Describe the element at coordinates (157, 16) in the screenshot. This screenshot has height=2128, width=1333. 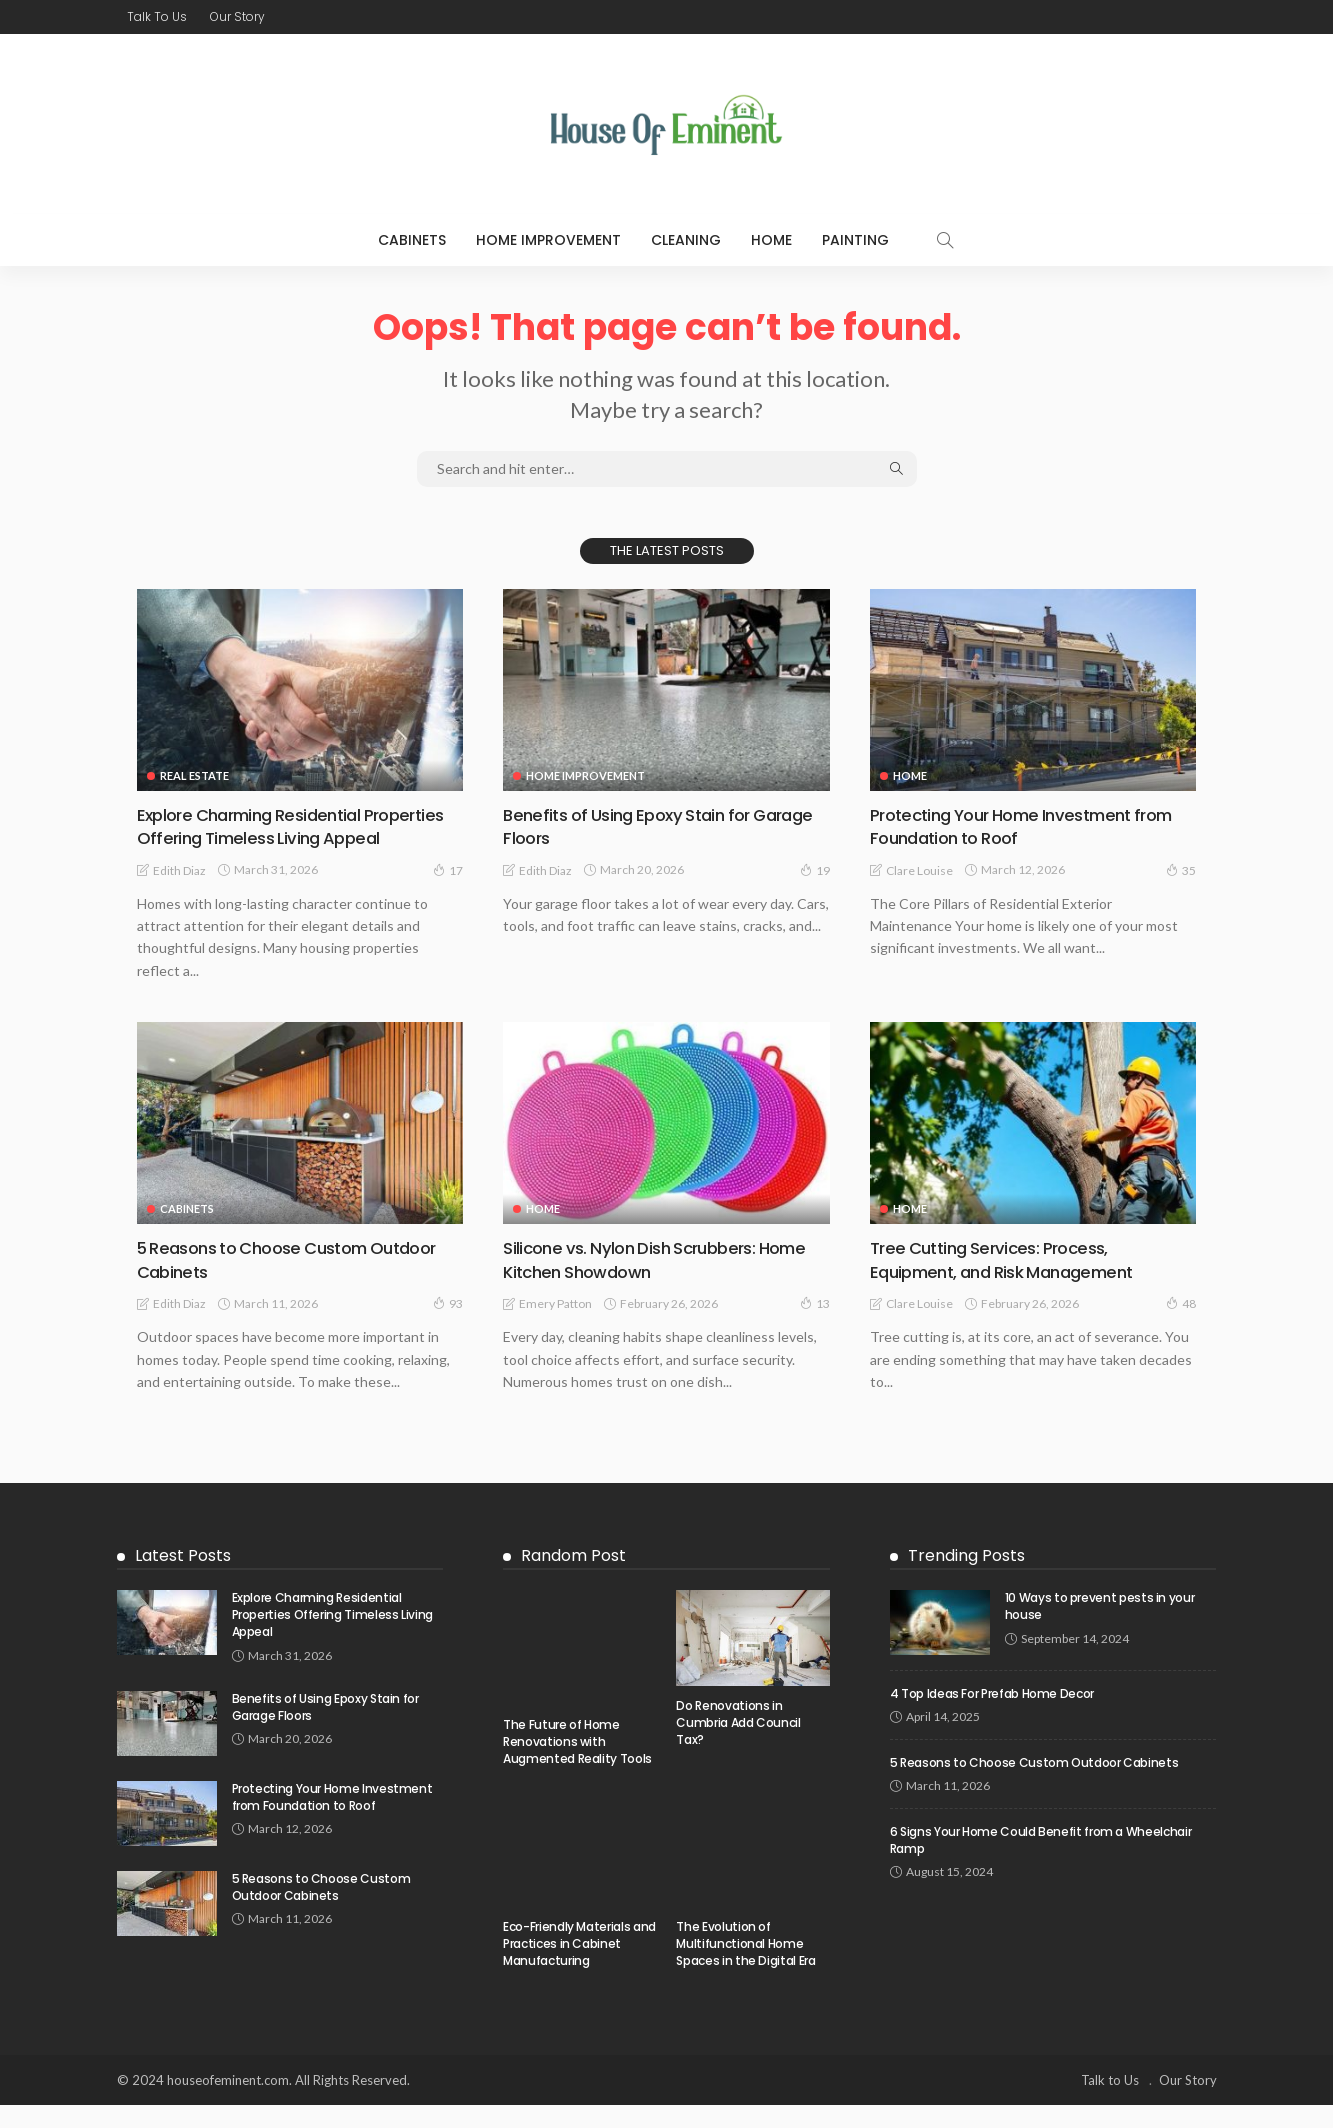
I see `Talk to Us` at that location.